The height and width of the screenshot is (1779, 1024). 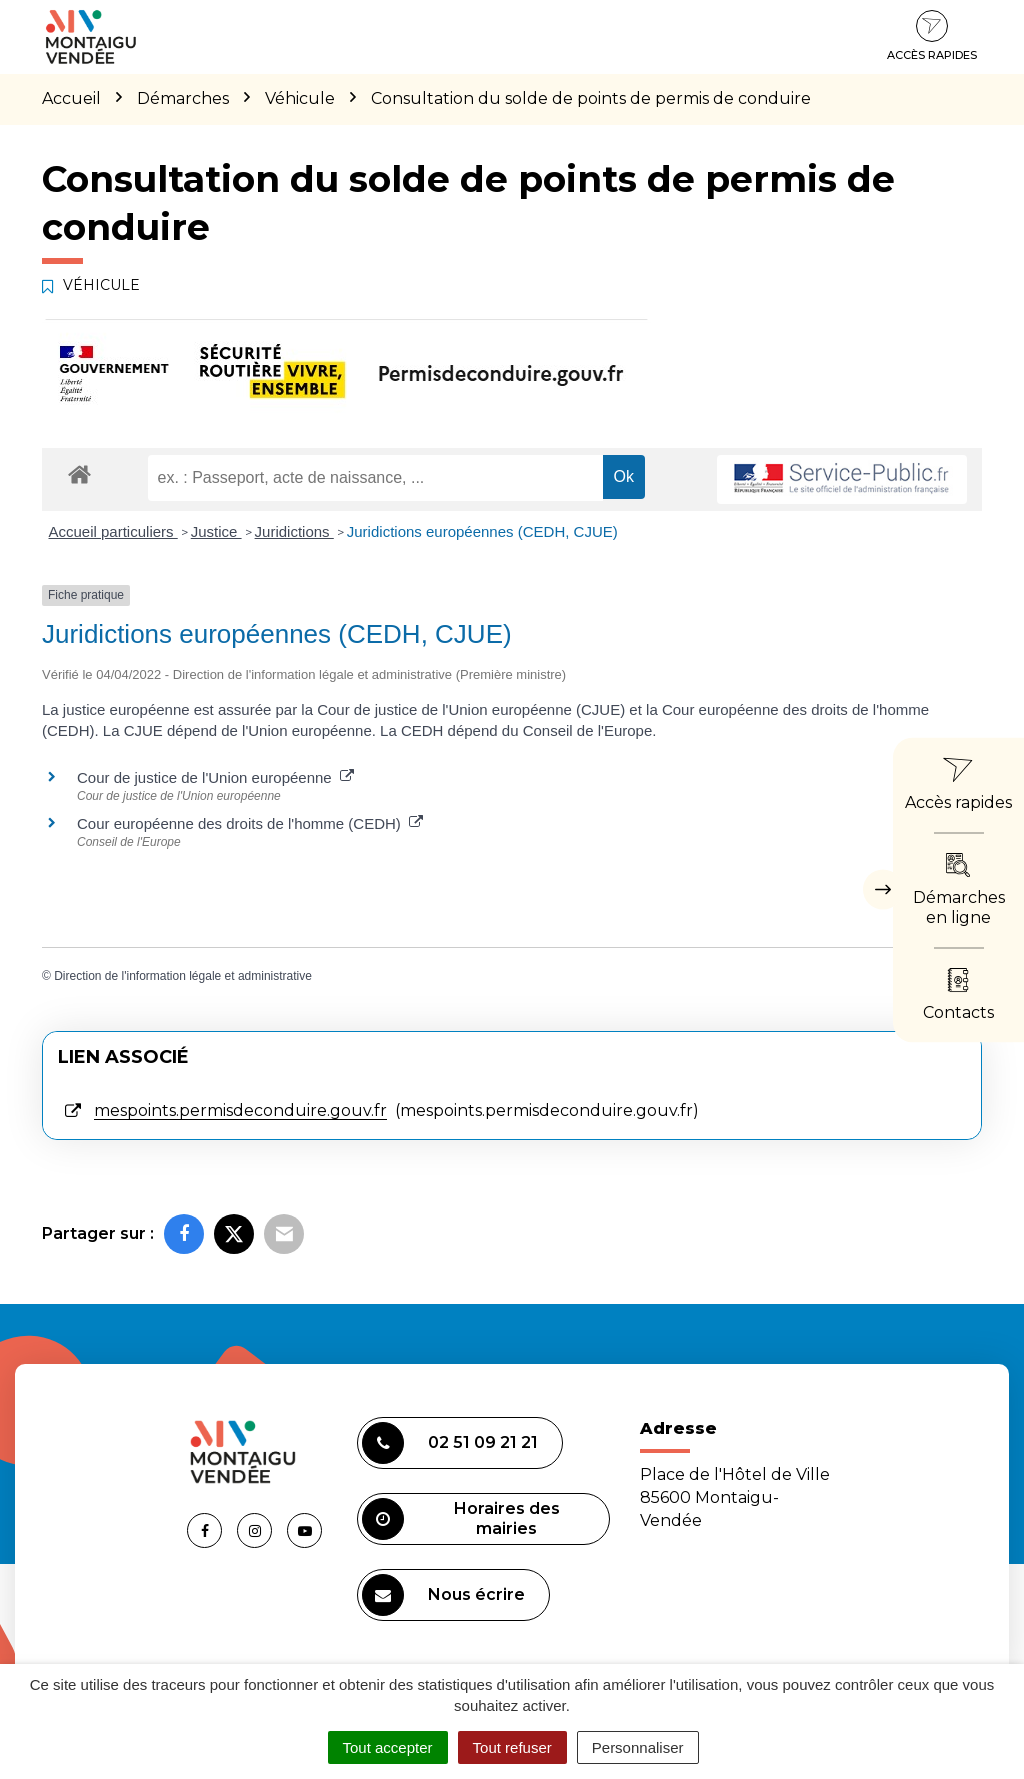 What do you see at coordinates (512, 1747) in the screenshot?
I see `Tout refuser [Cookies : Tout refuser]` at bounding box center [512, 1747].